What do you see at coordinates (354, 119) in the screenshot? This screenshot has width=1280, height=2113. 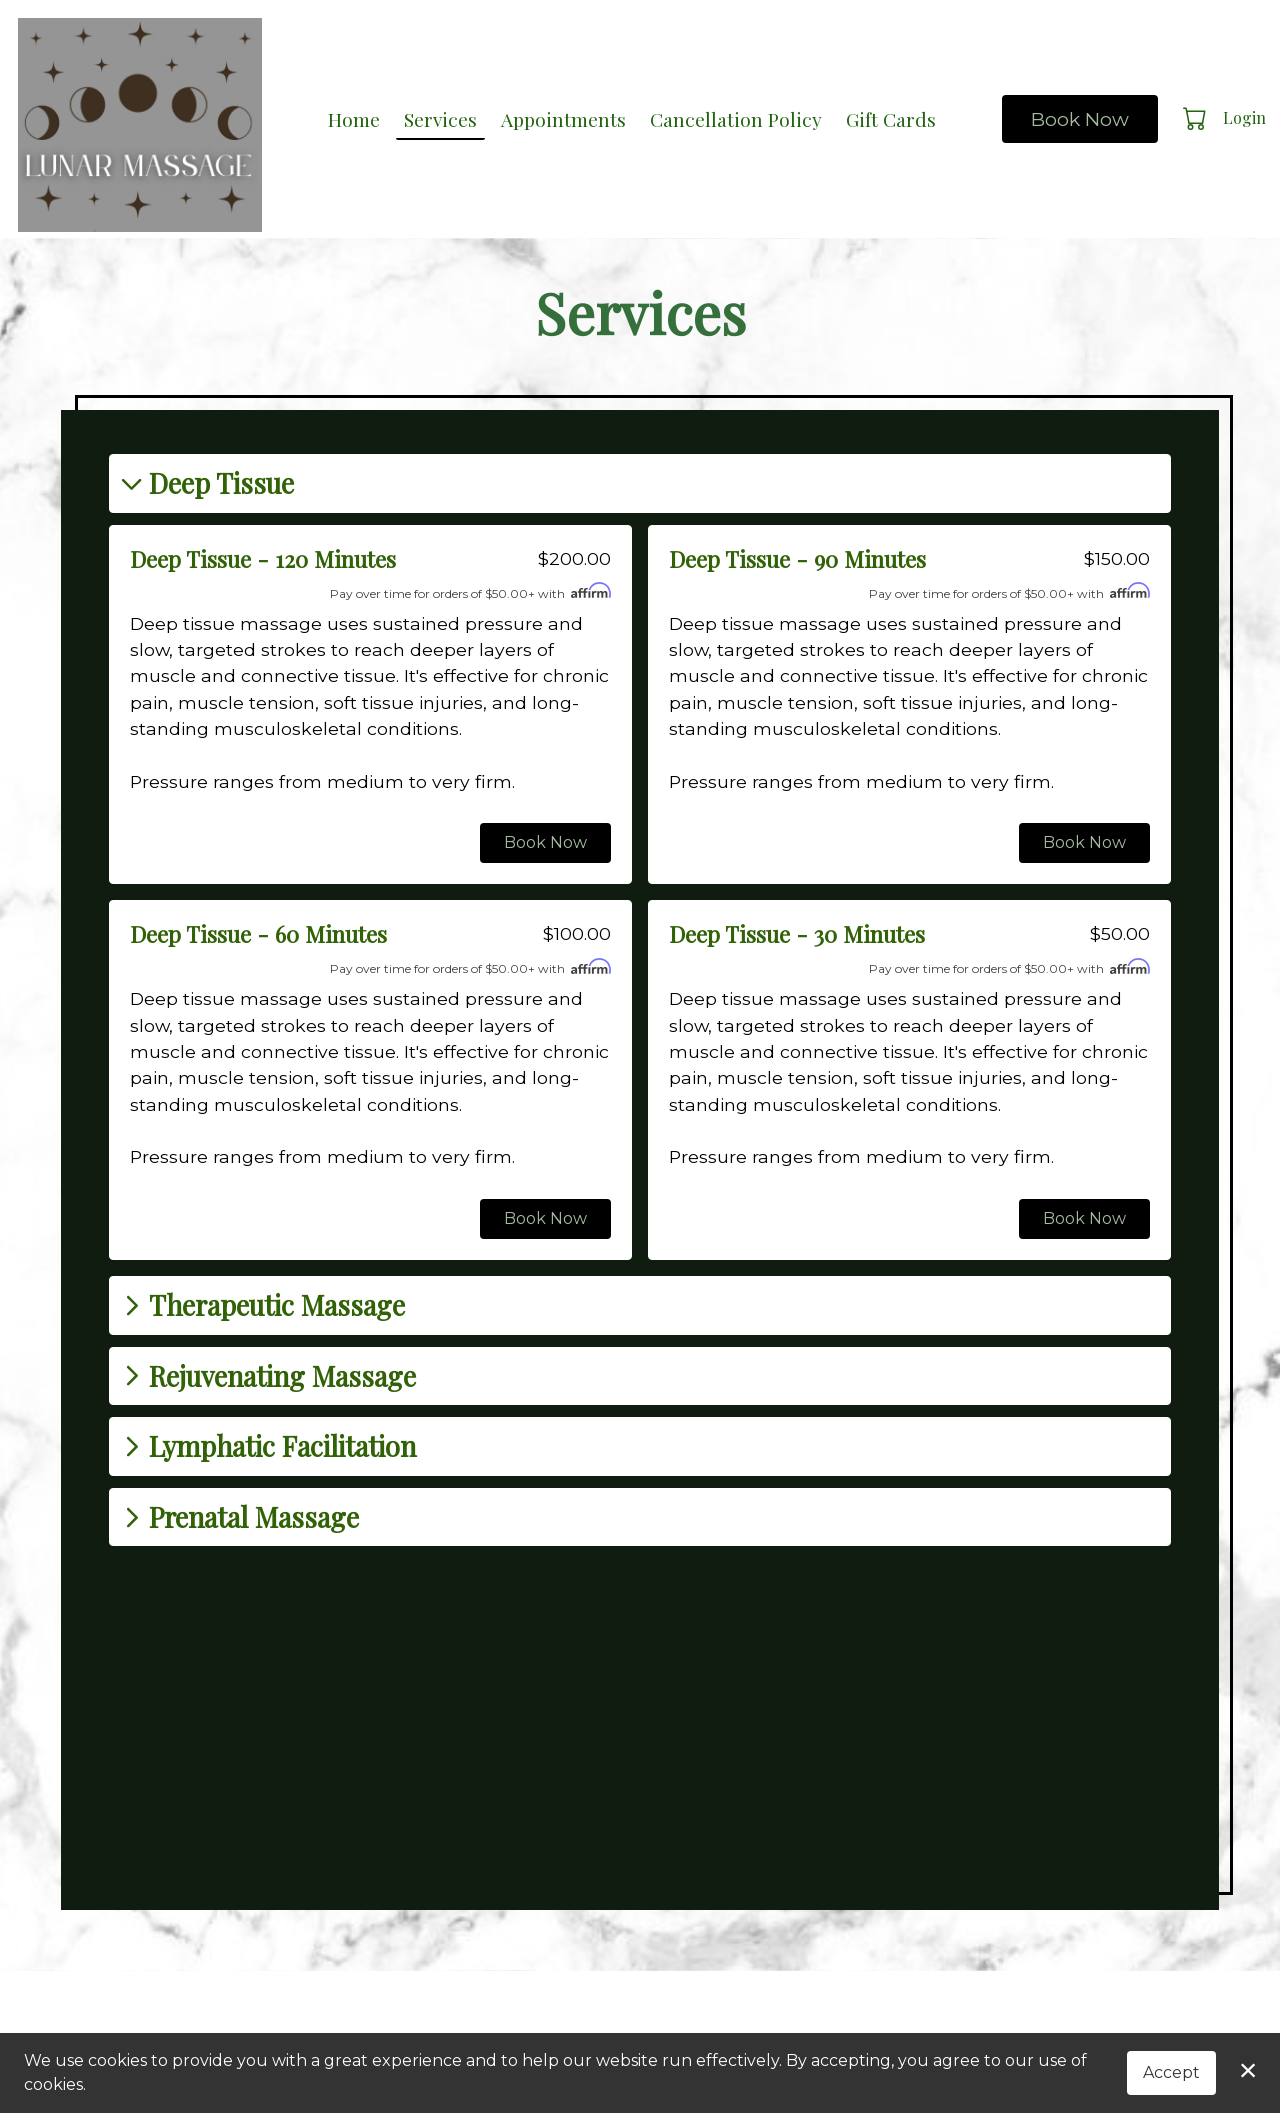 I see `Home` at bounding box center [354, 119].